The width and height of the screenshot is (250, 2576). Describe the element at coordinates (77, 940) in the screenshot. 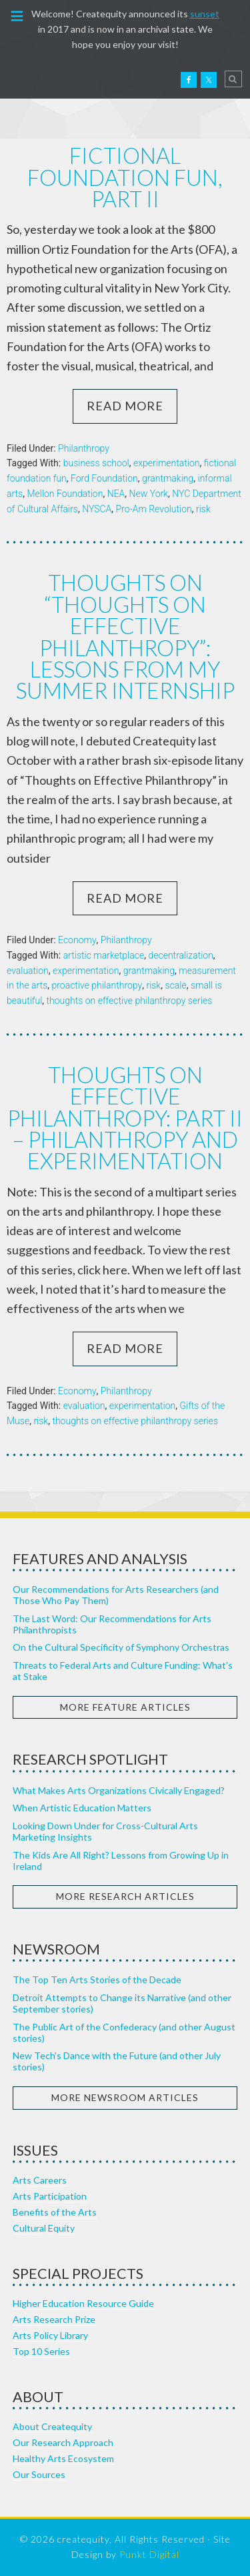

I see `Economy` at that location.